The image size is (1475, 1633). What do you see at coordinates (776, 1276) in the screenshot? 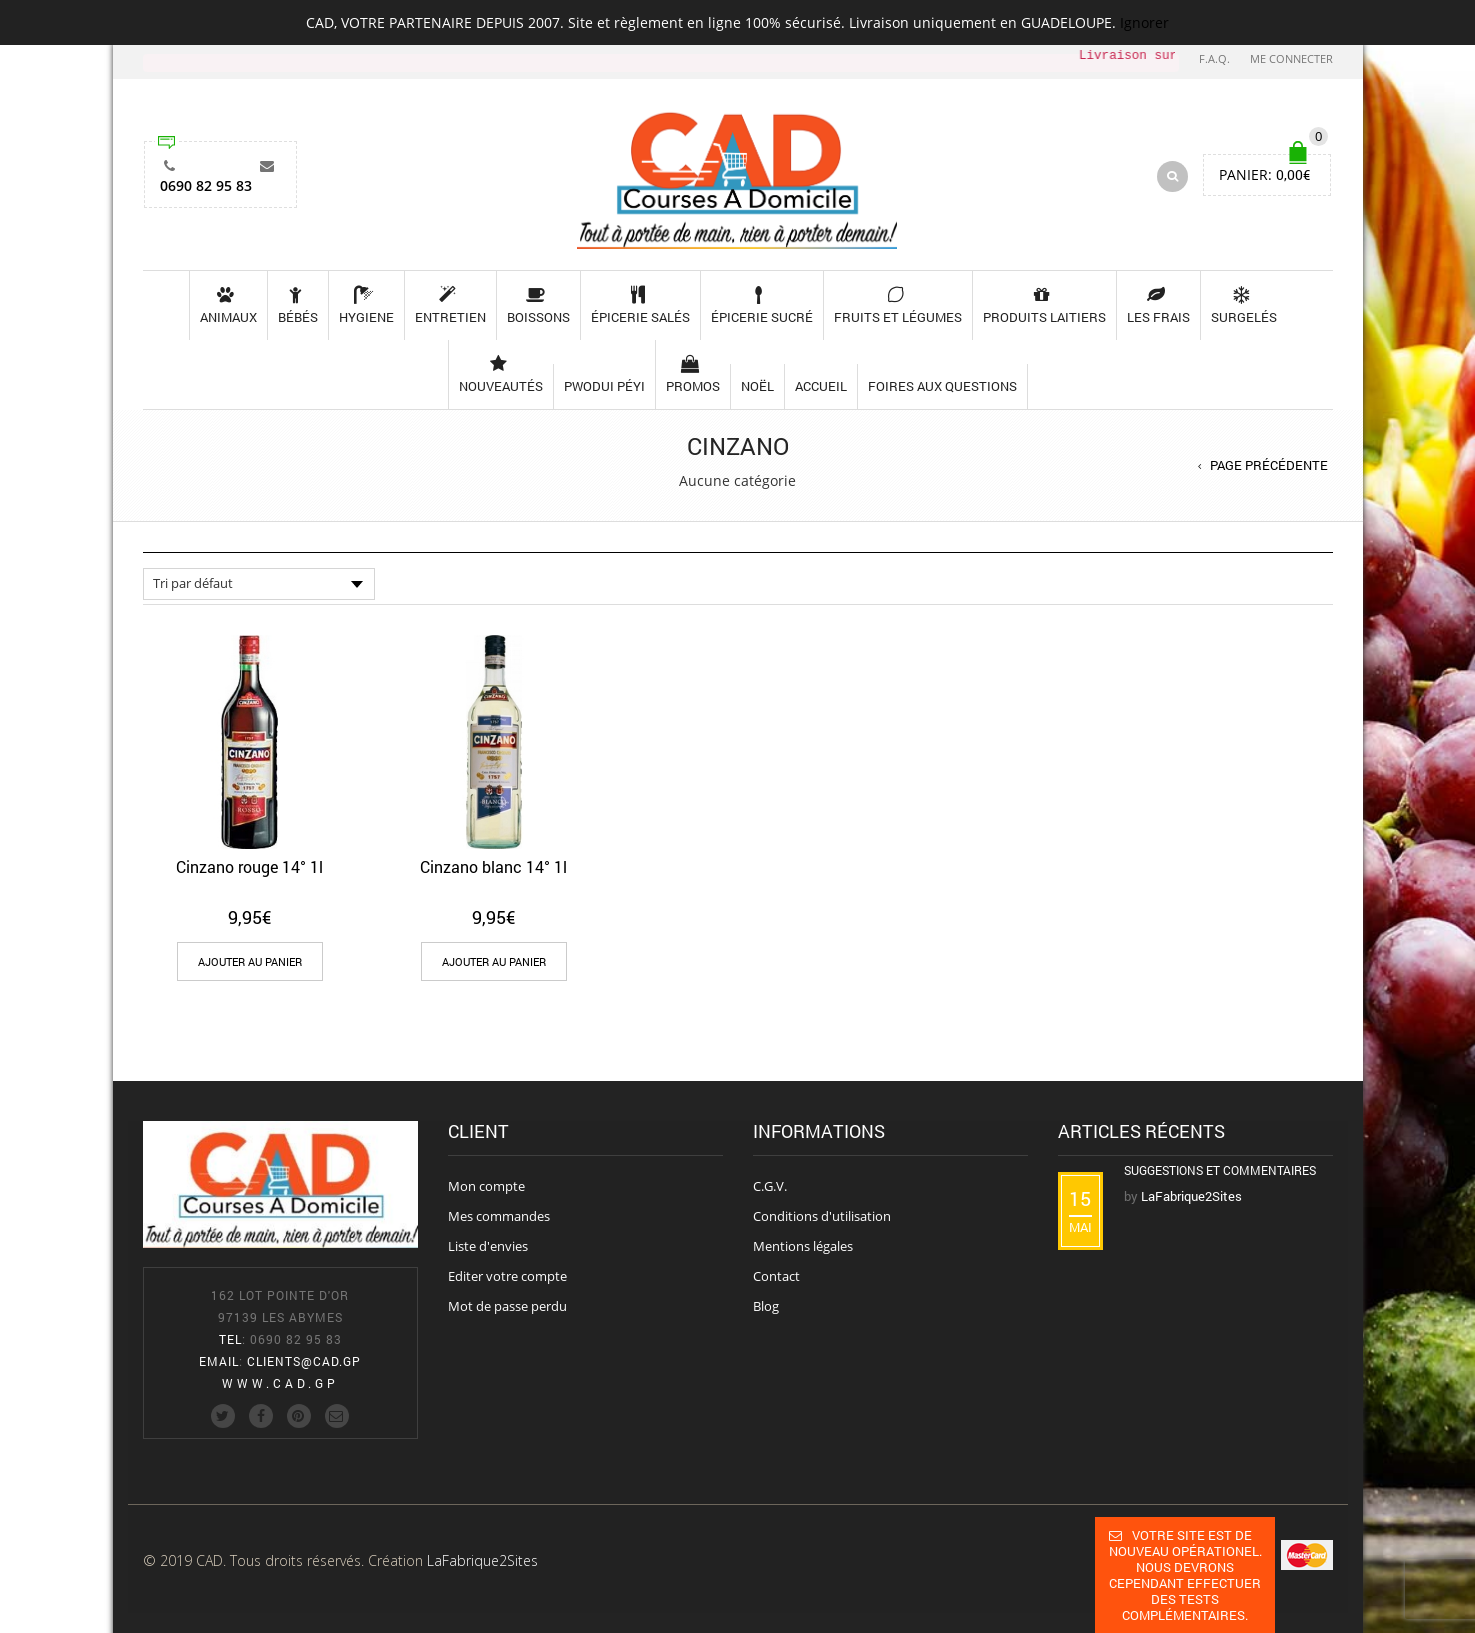
I see `Contact` at bounding box center [776, 1276].